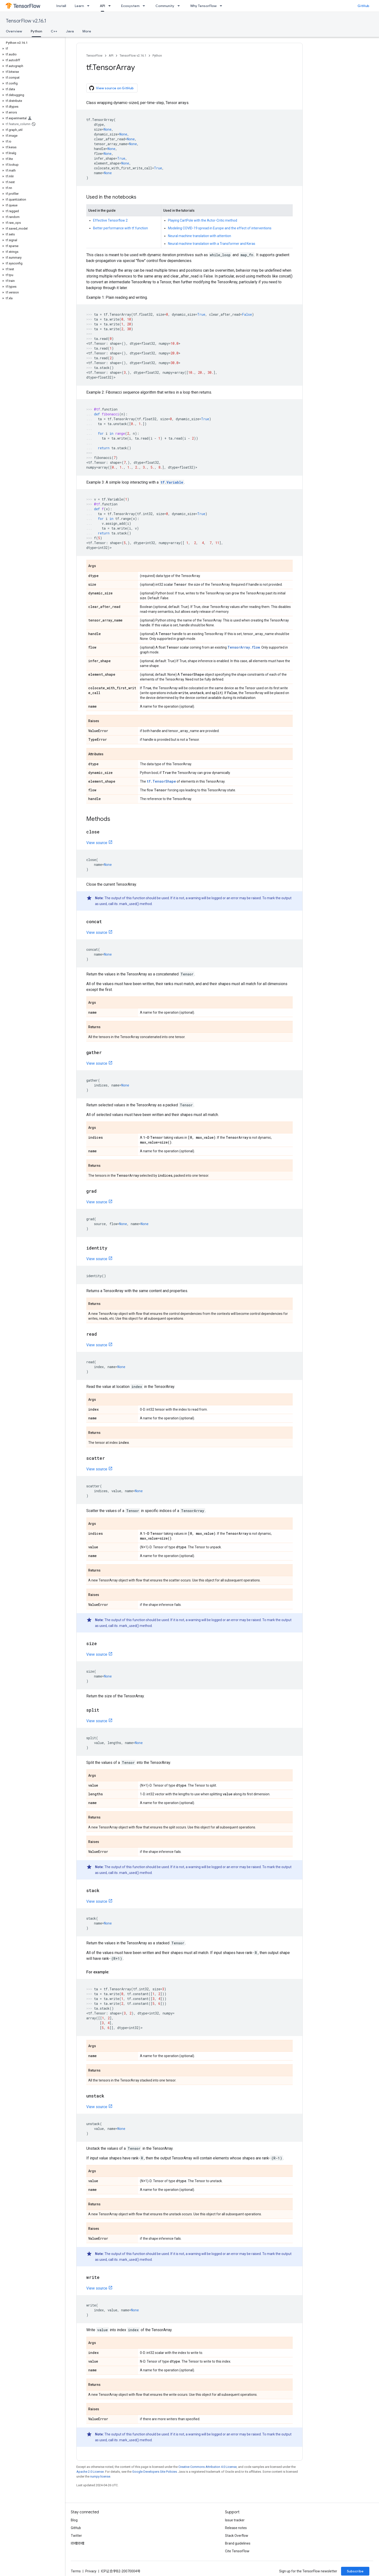  What do you see at coordinates (237, 2543) in the screenshot?
I see `Brand guidelines` at bounding box center [237, 2543].